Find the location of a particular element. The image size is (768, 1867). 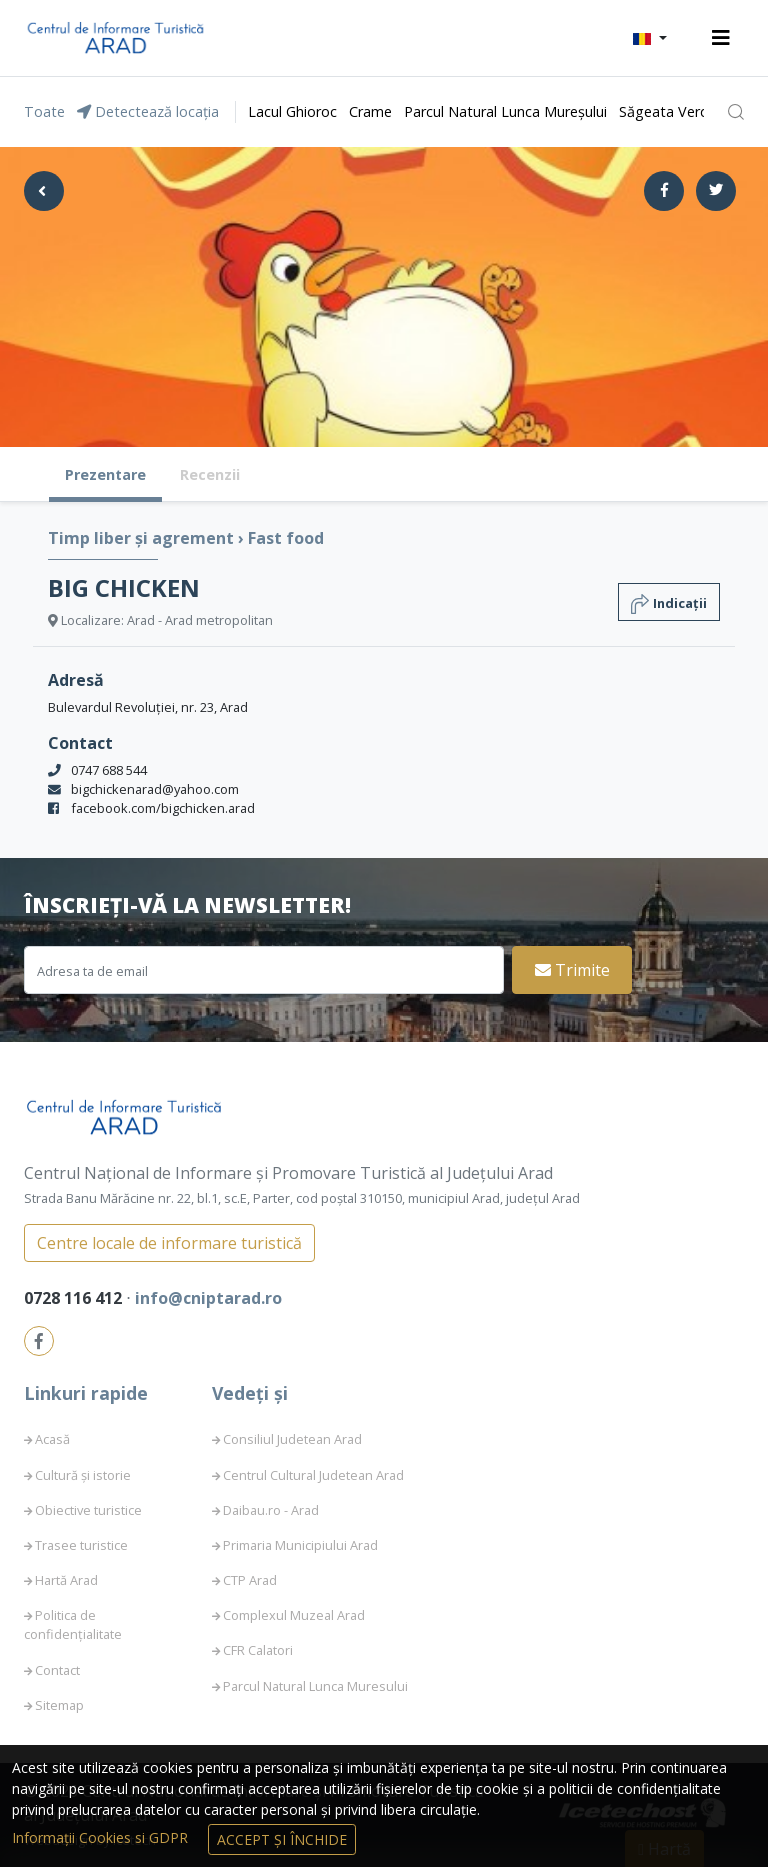

Centre locale de informare turistică is located at coordinates (169, 1243).